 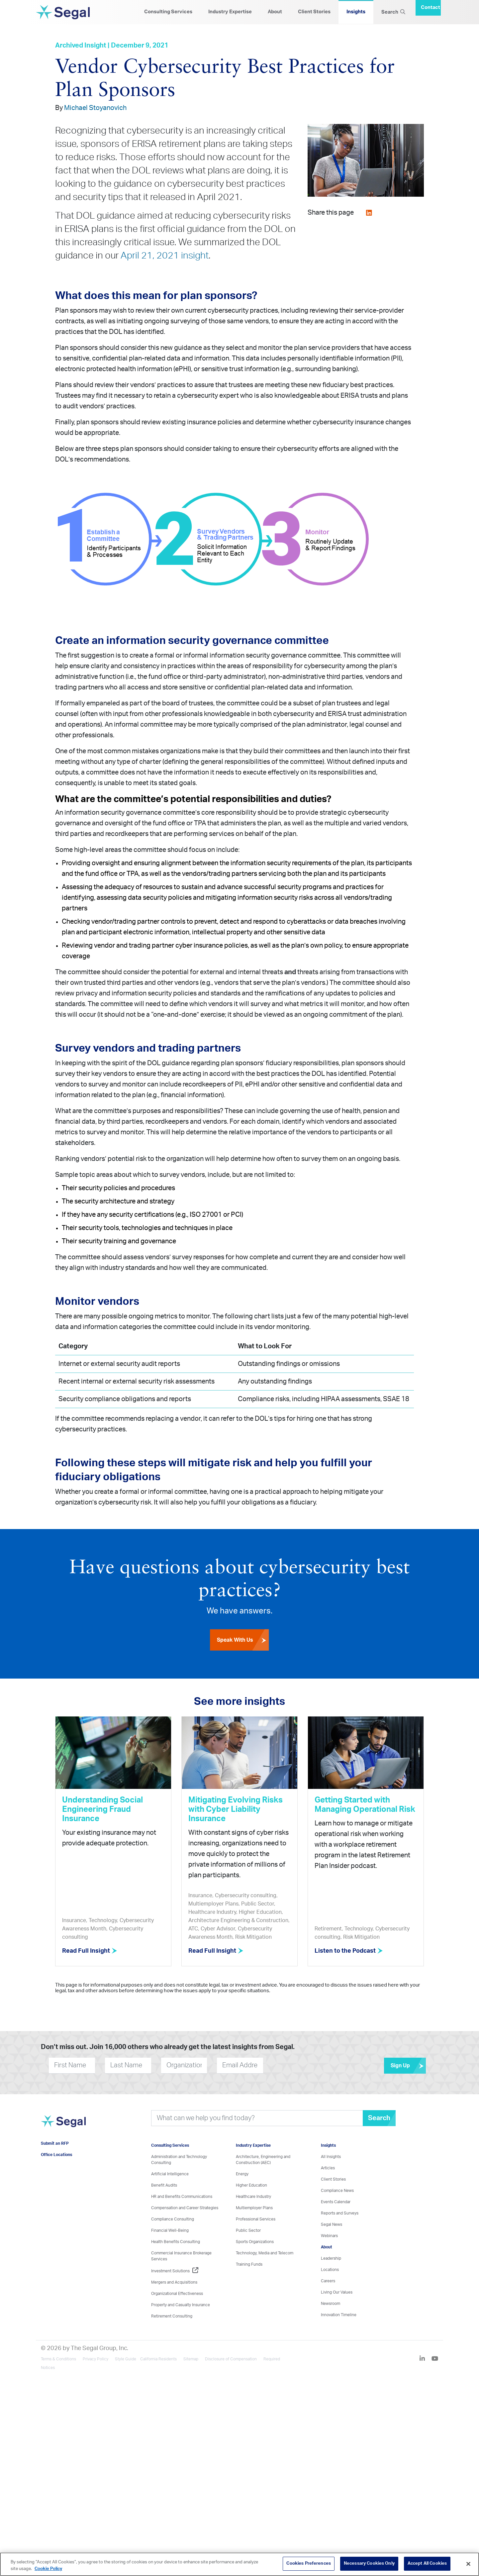 I want to click on Consulting Services, so click(x=168, y=11).